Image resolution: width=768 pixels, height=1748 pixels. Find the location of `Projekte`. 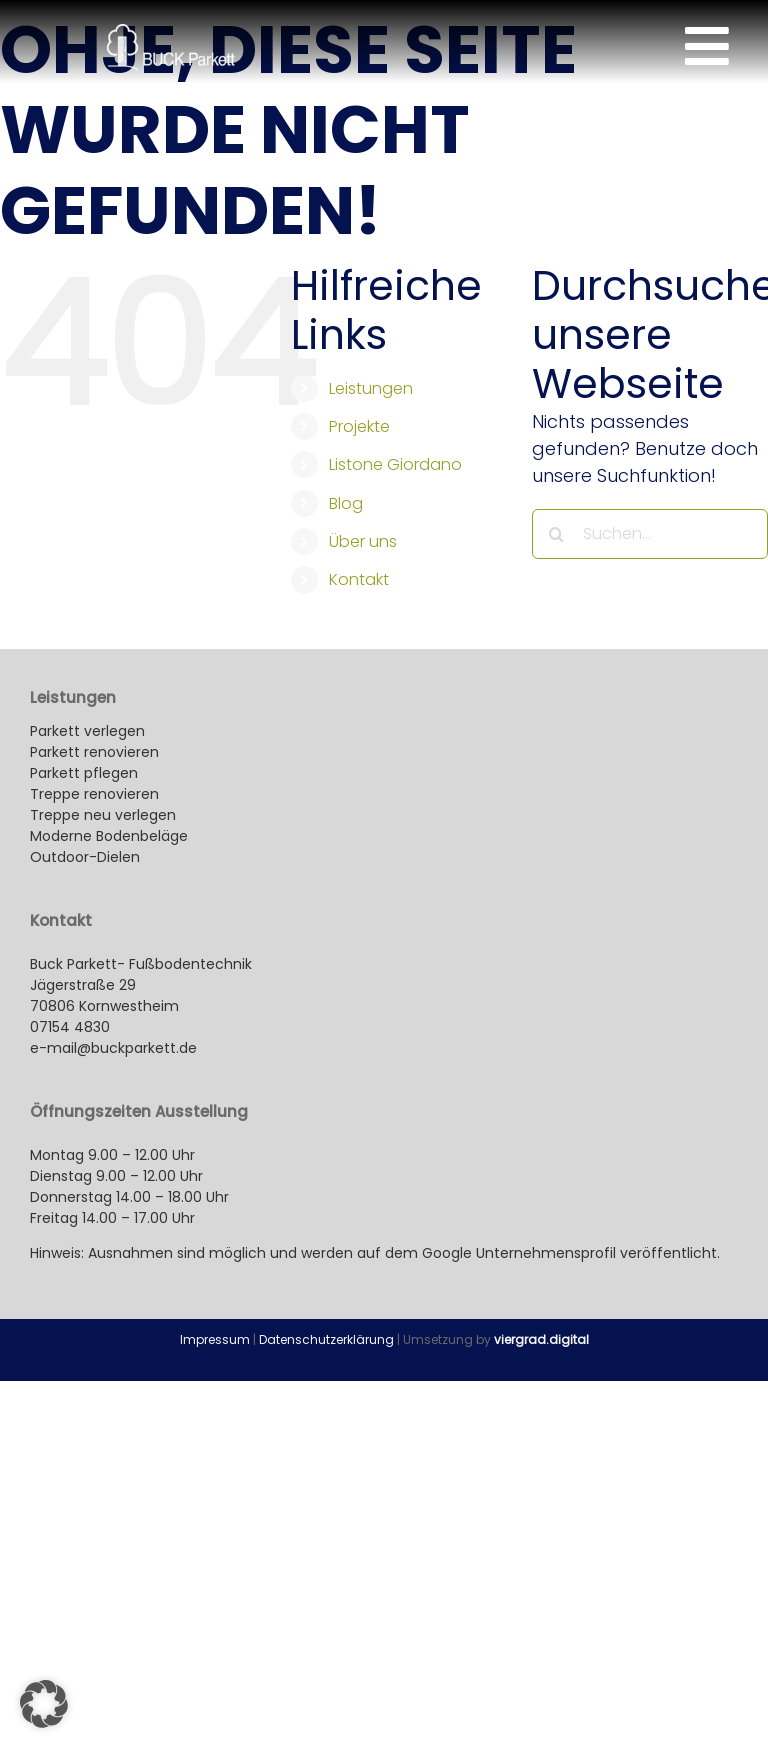

Projekte is located at coordinates (359, 426).